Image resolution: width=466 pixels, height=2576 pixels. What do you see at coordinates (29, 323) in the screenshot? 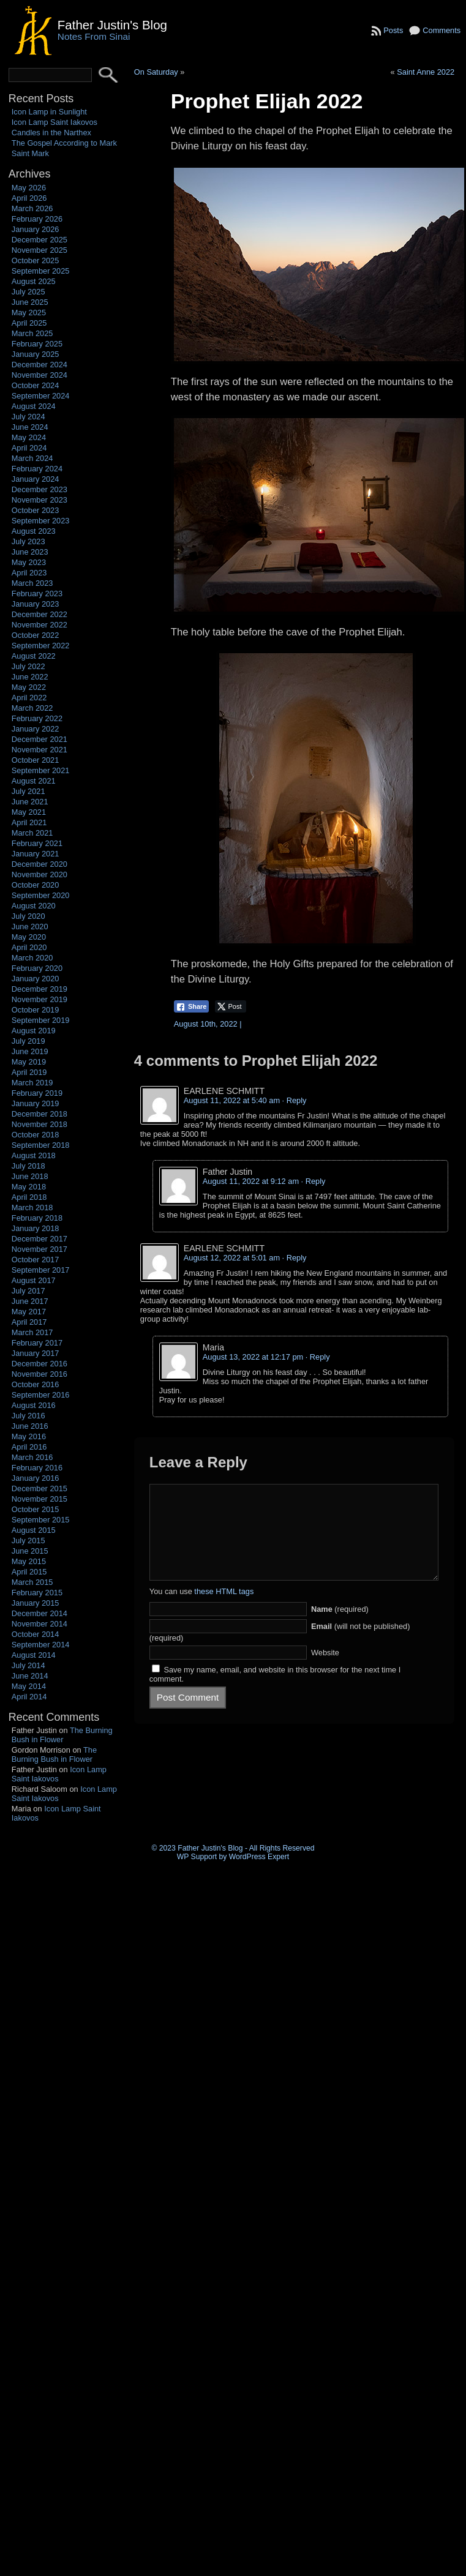
I see `April 2025` at bounding box center [29, 323].